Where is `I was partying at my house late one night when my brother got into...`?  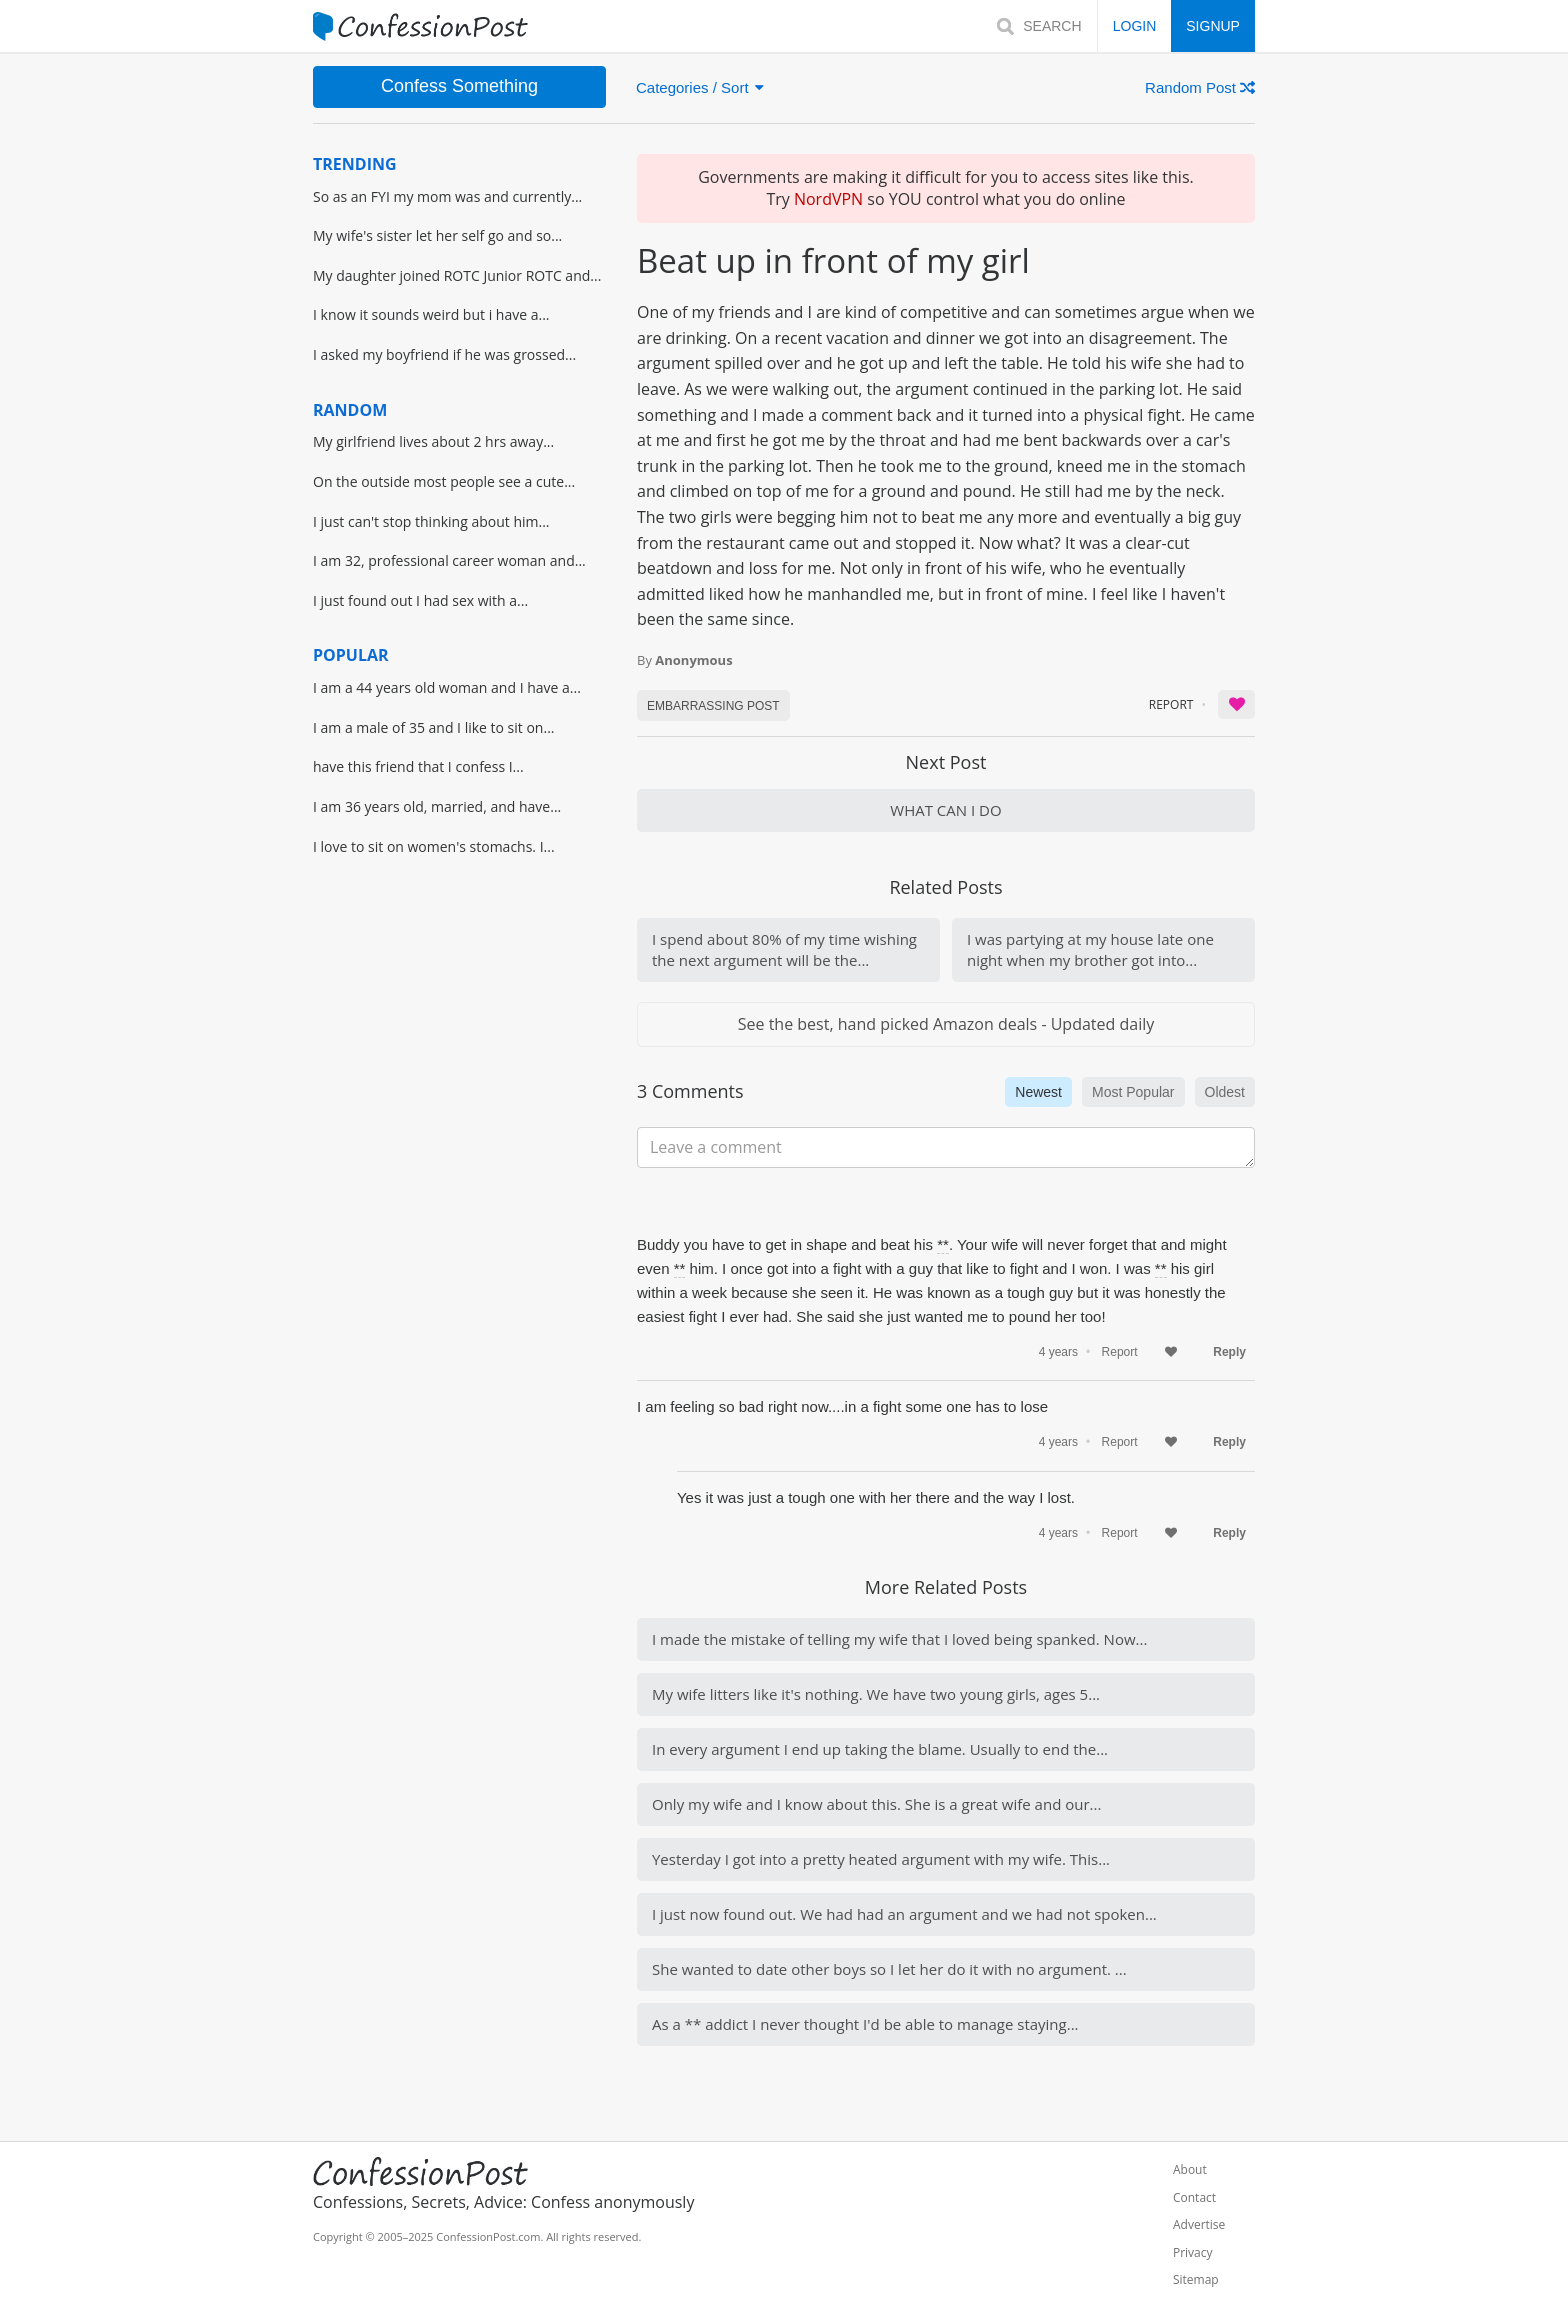
I was partying at my house late one night when my brother got into... is located at coordinates (1090, 949).